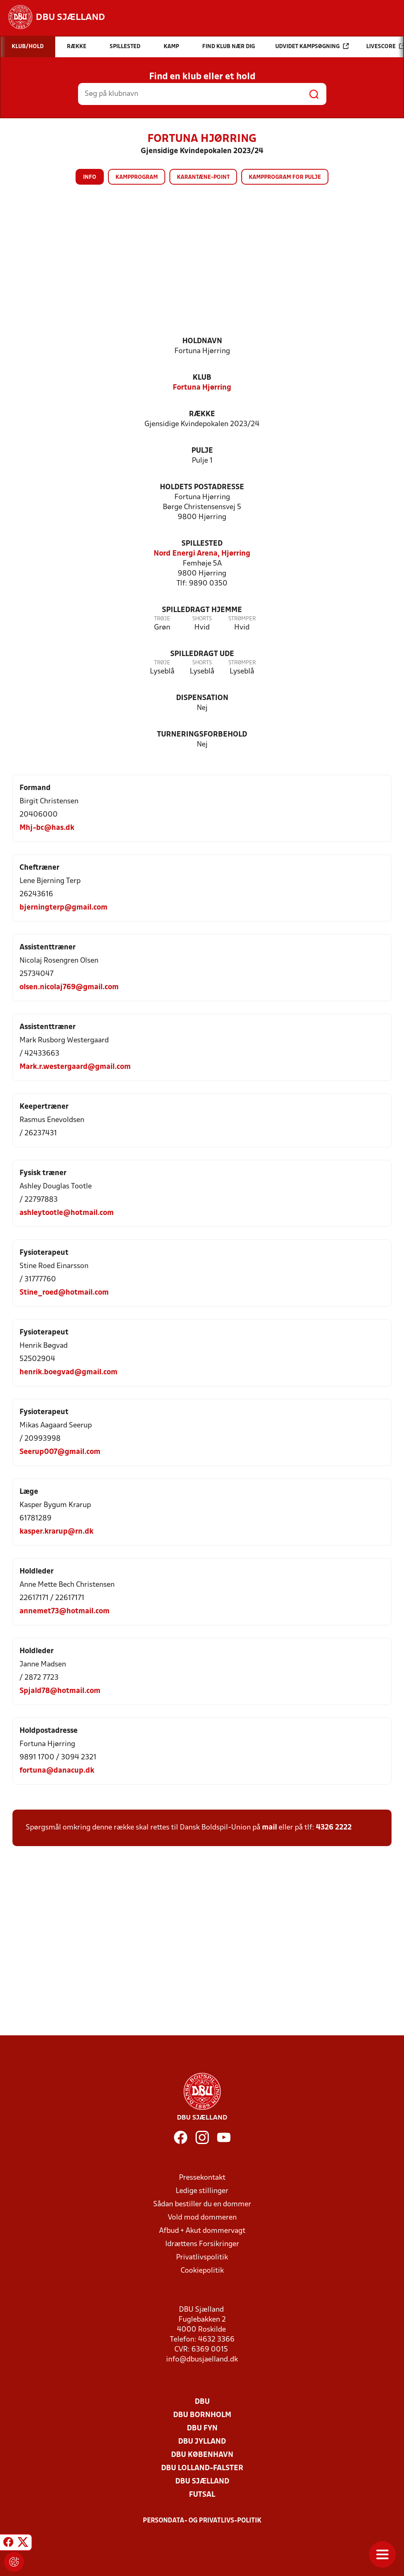  I want to click on DBU Bornholm, so click(202, 2415).